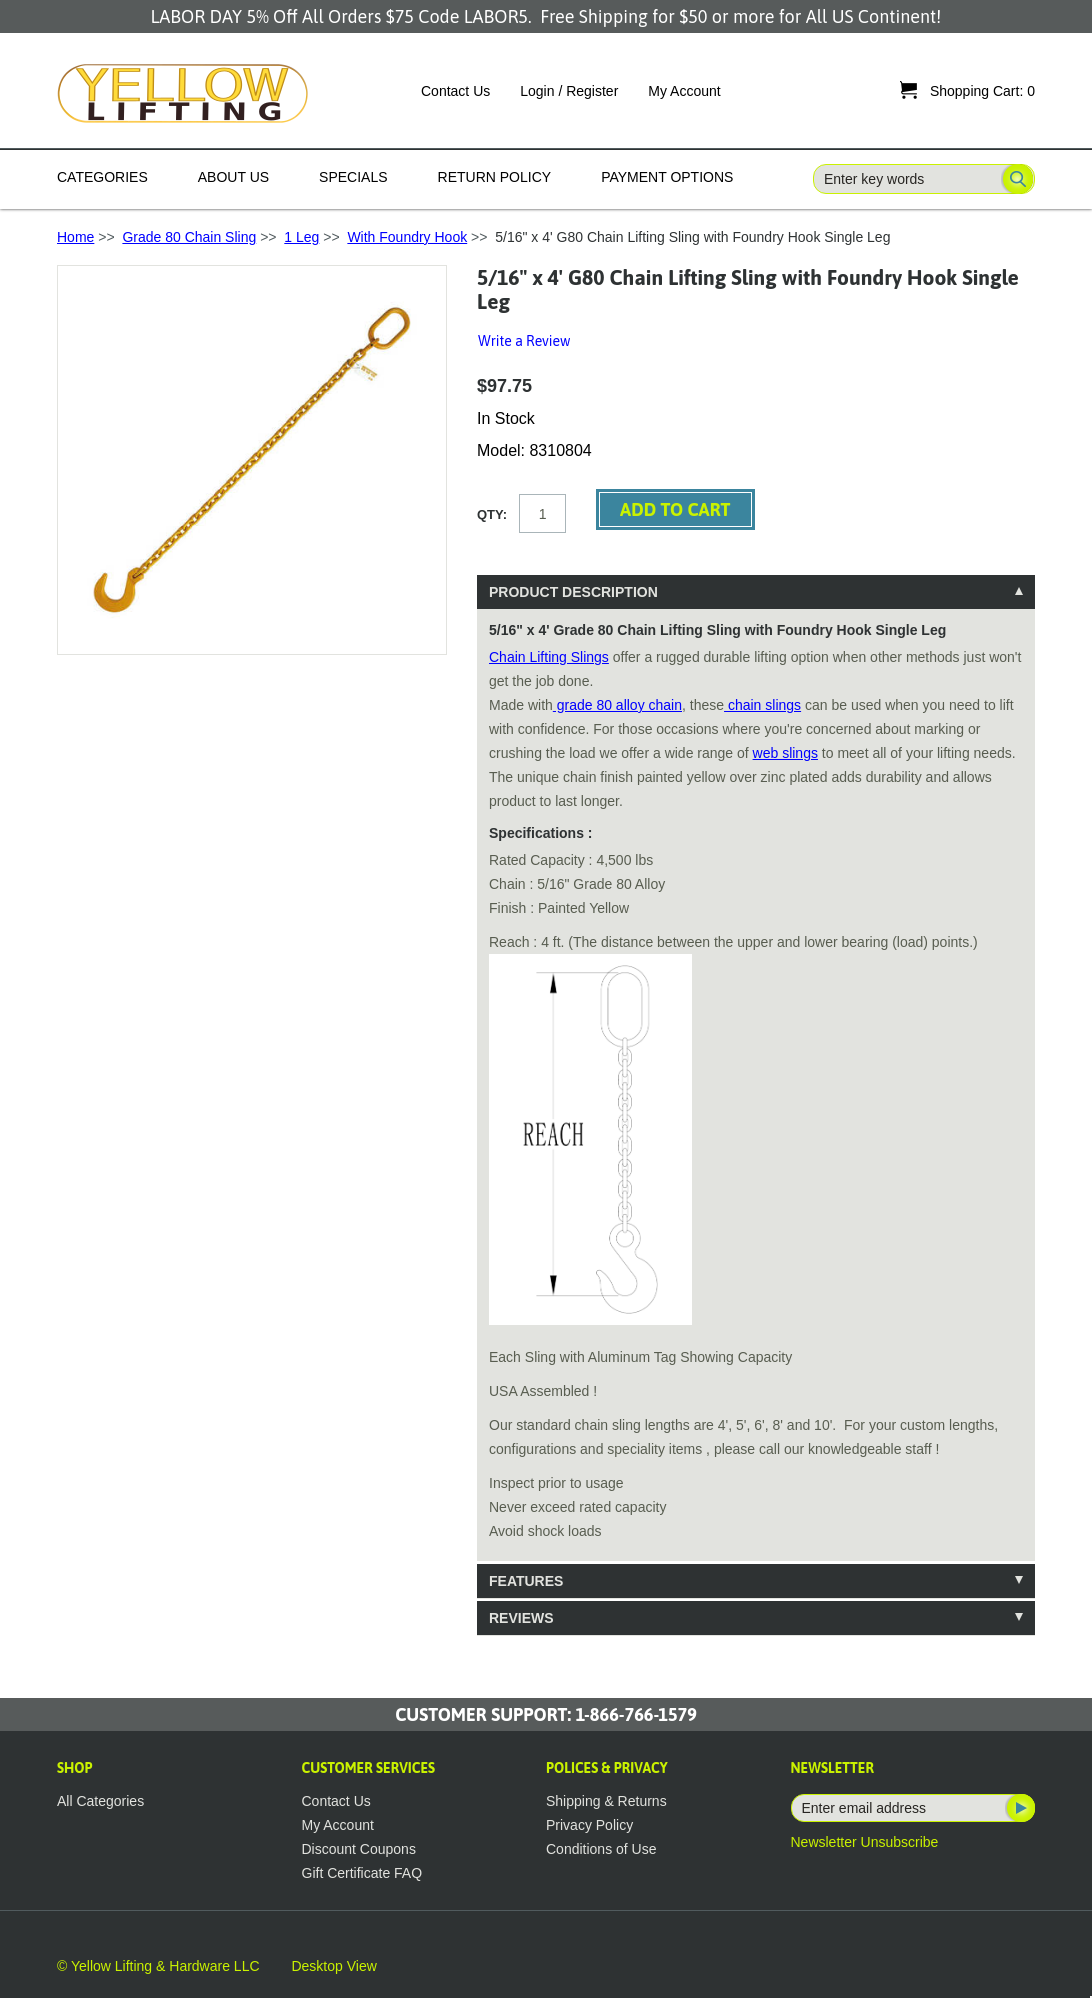  I want to click on Privacy Policy, so click(589, 1825).